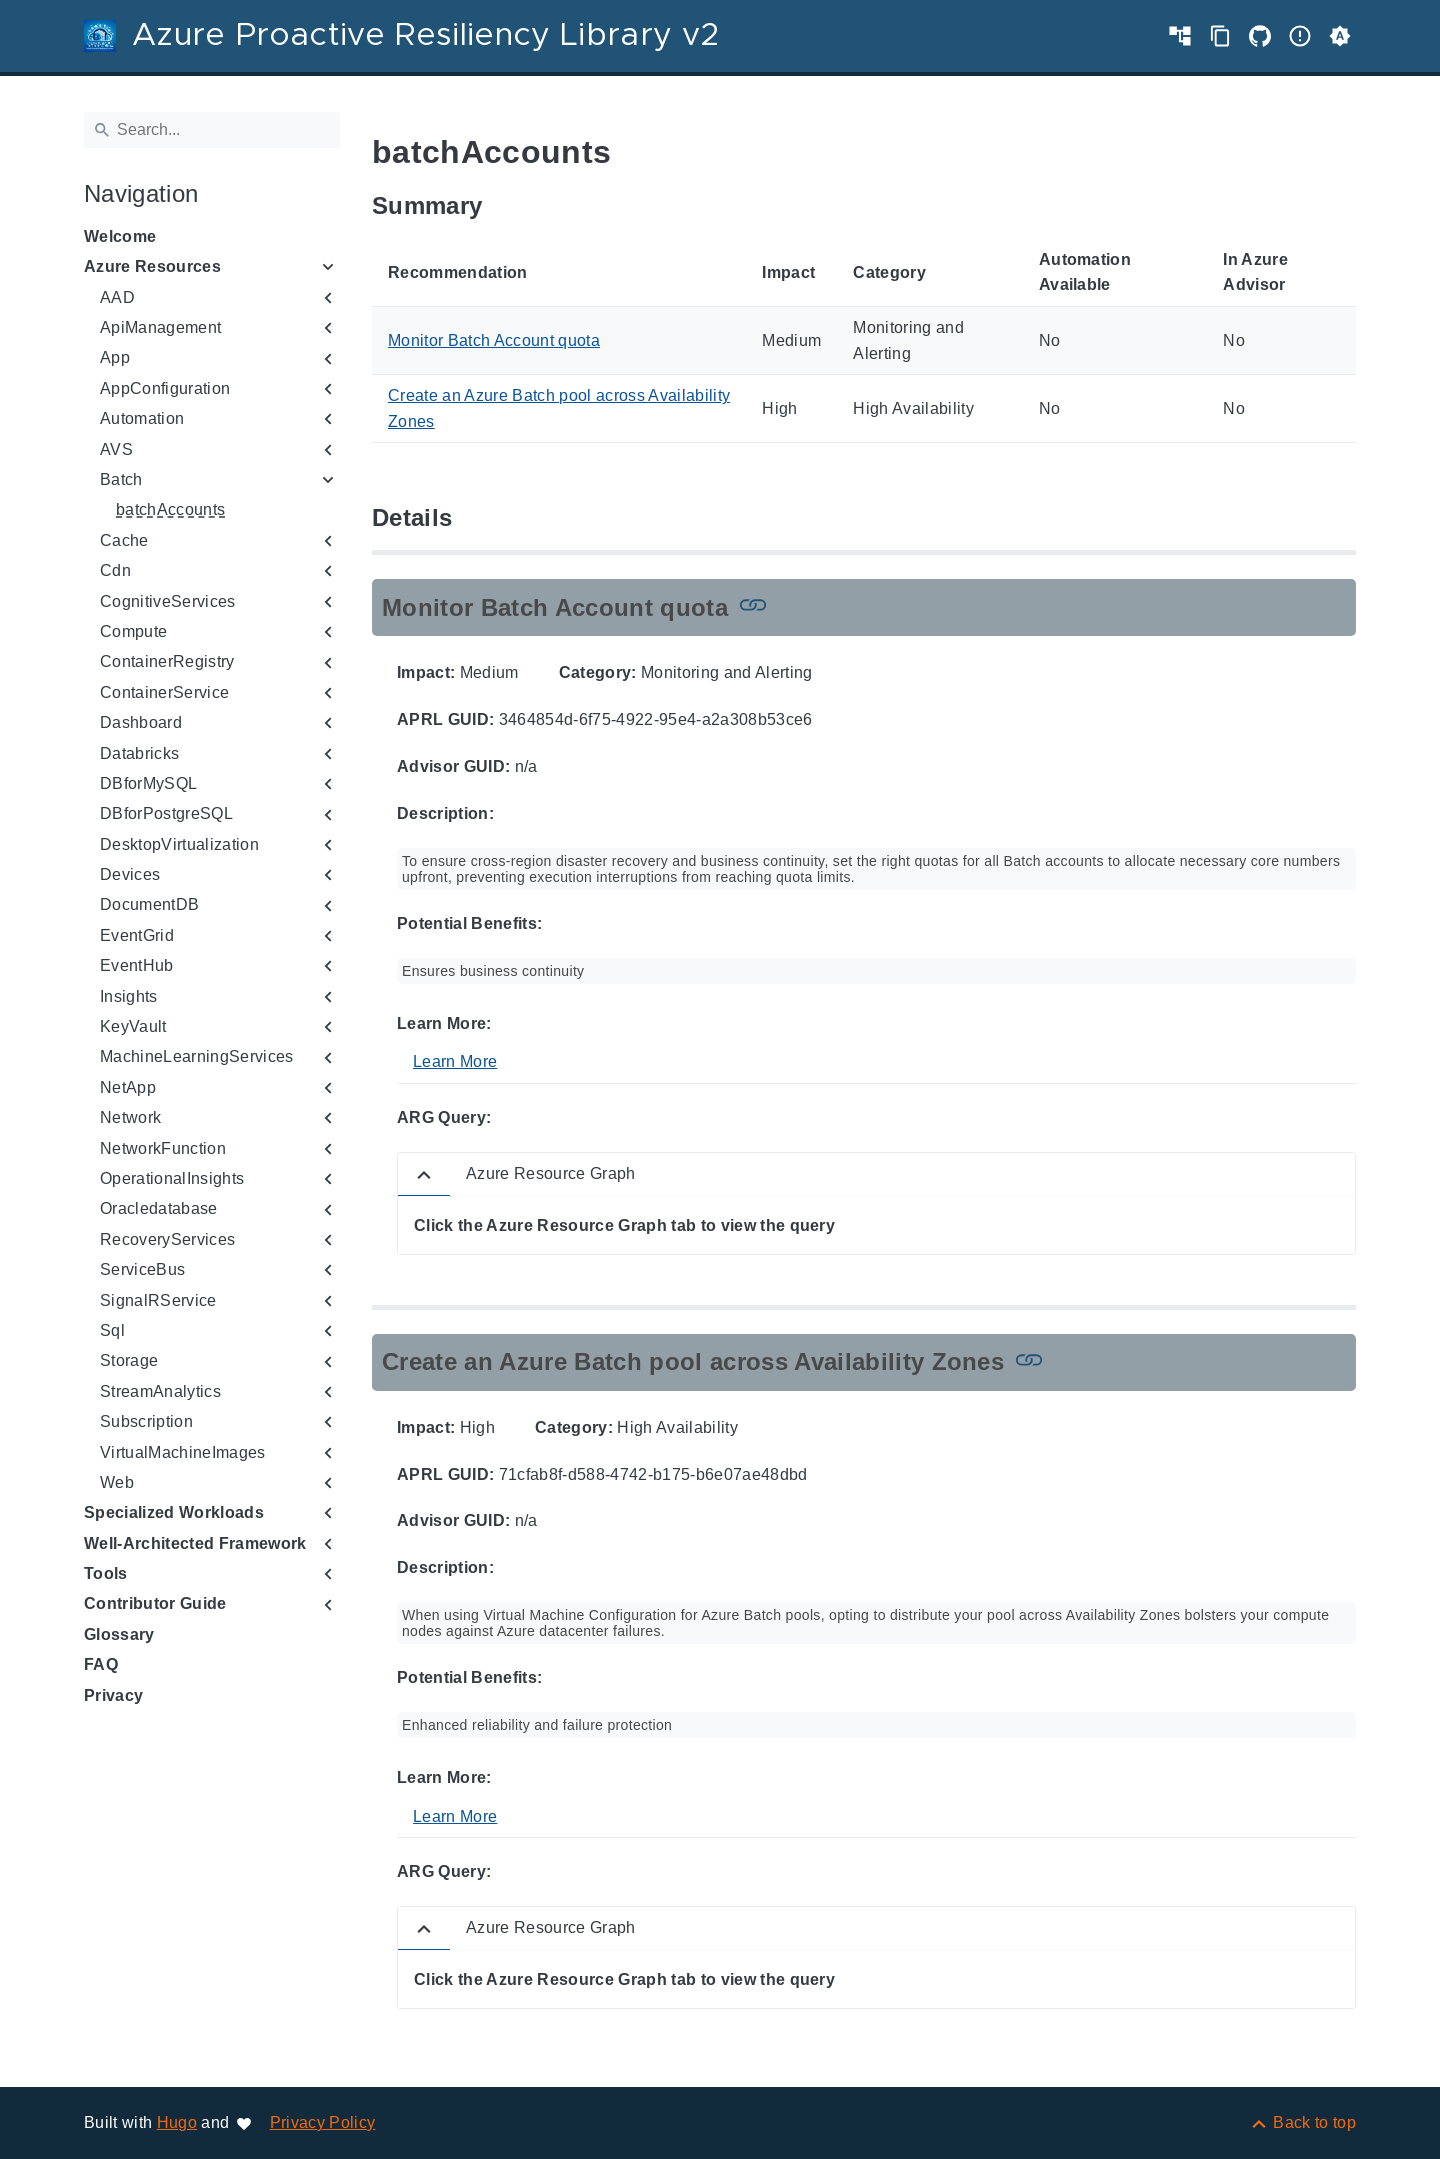 The height and width of the screenshot is (2159, 1440). I want to click on Welcome, so click(120, 236).